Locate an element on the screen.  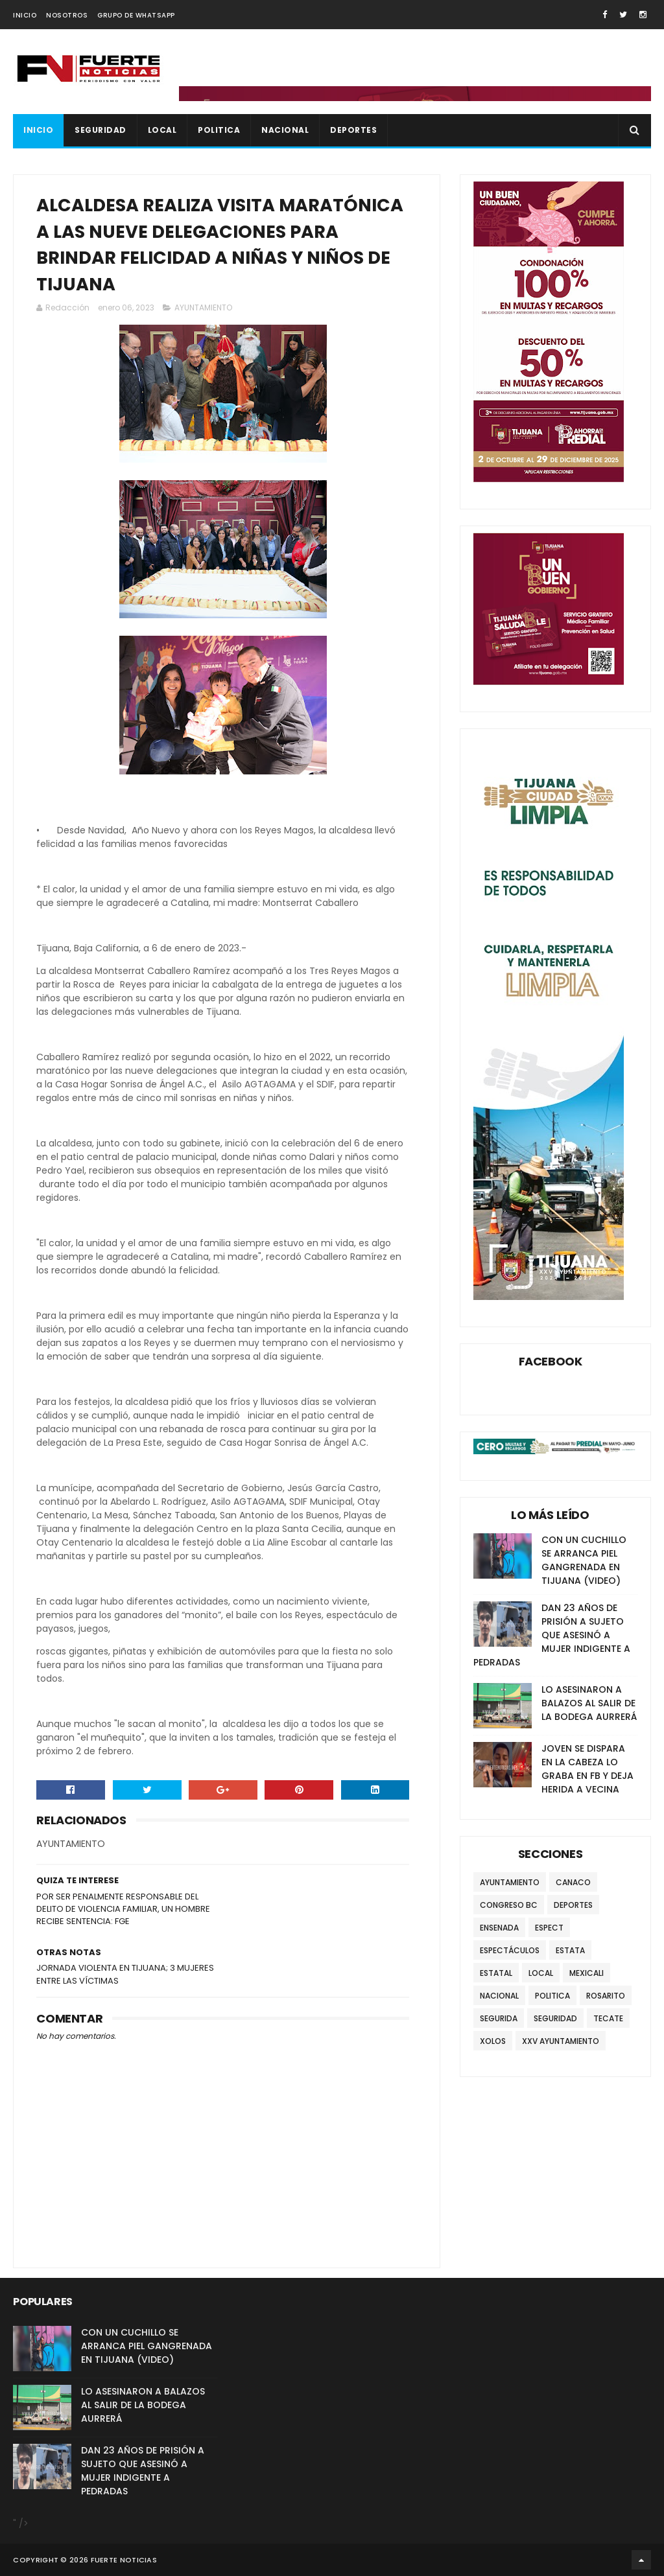
LOCAL is located at coordinates (162, 129).